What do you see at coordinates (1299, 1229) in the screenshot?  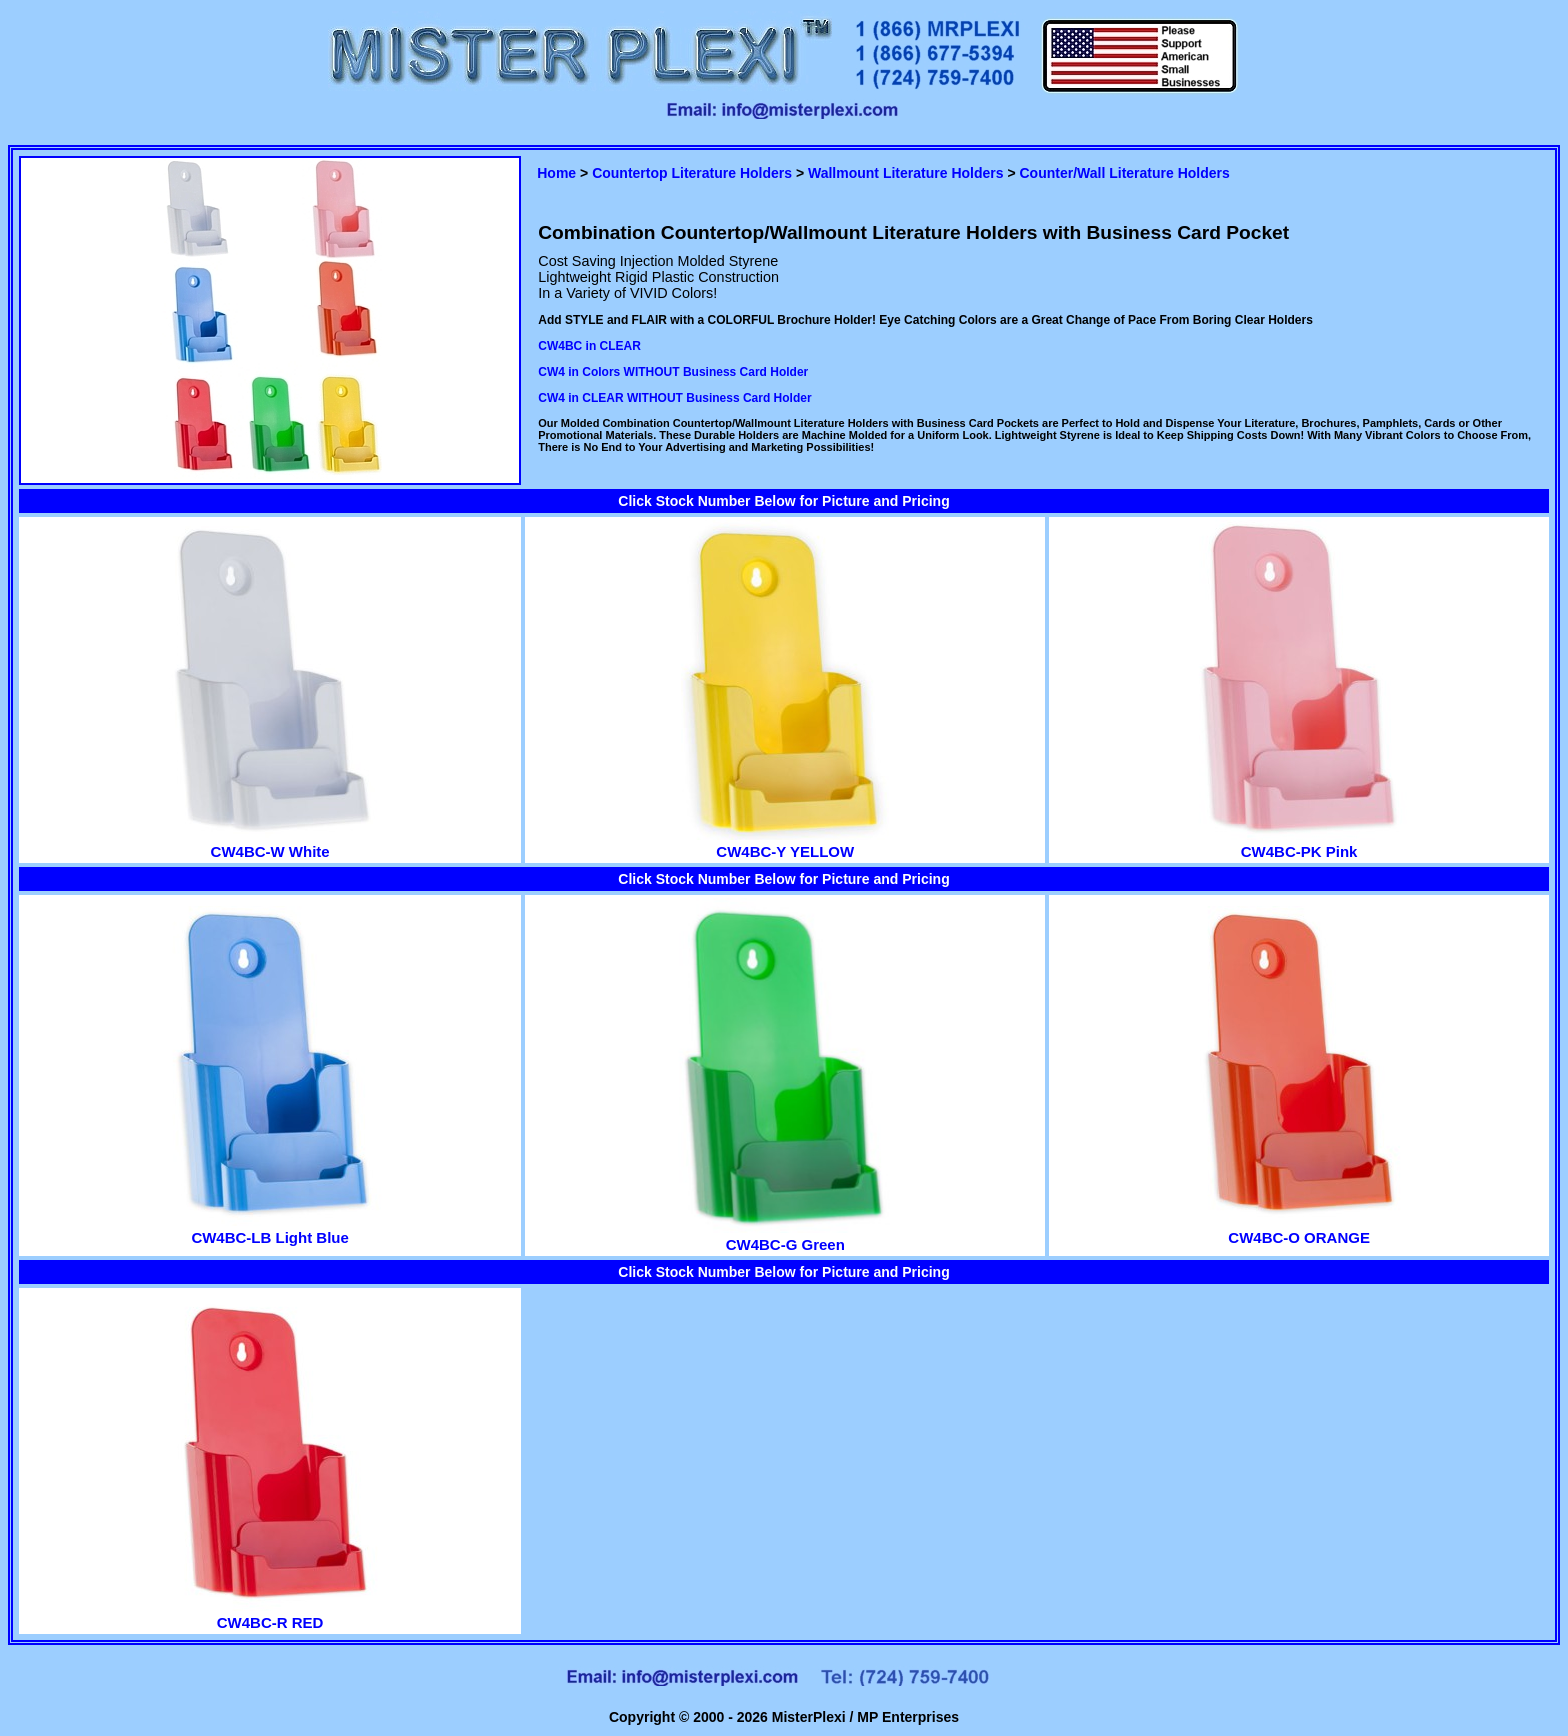 I see `CW4BC-O ORANGE` at bounding box center [1299, 1229].